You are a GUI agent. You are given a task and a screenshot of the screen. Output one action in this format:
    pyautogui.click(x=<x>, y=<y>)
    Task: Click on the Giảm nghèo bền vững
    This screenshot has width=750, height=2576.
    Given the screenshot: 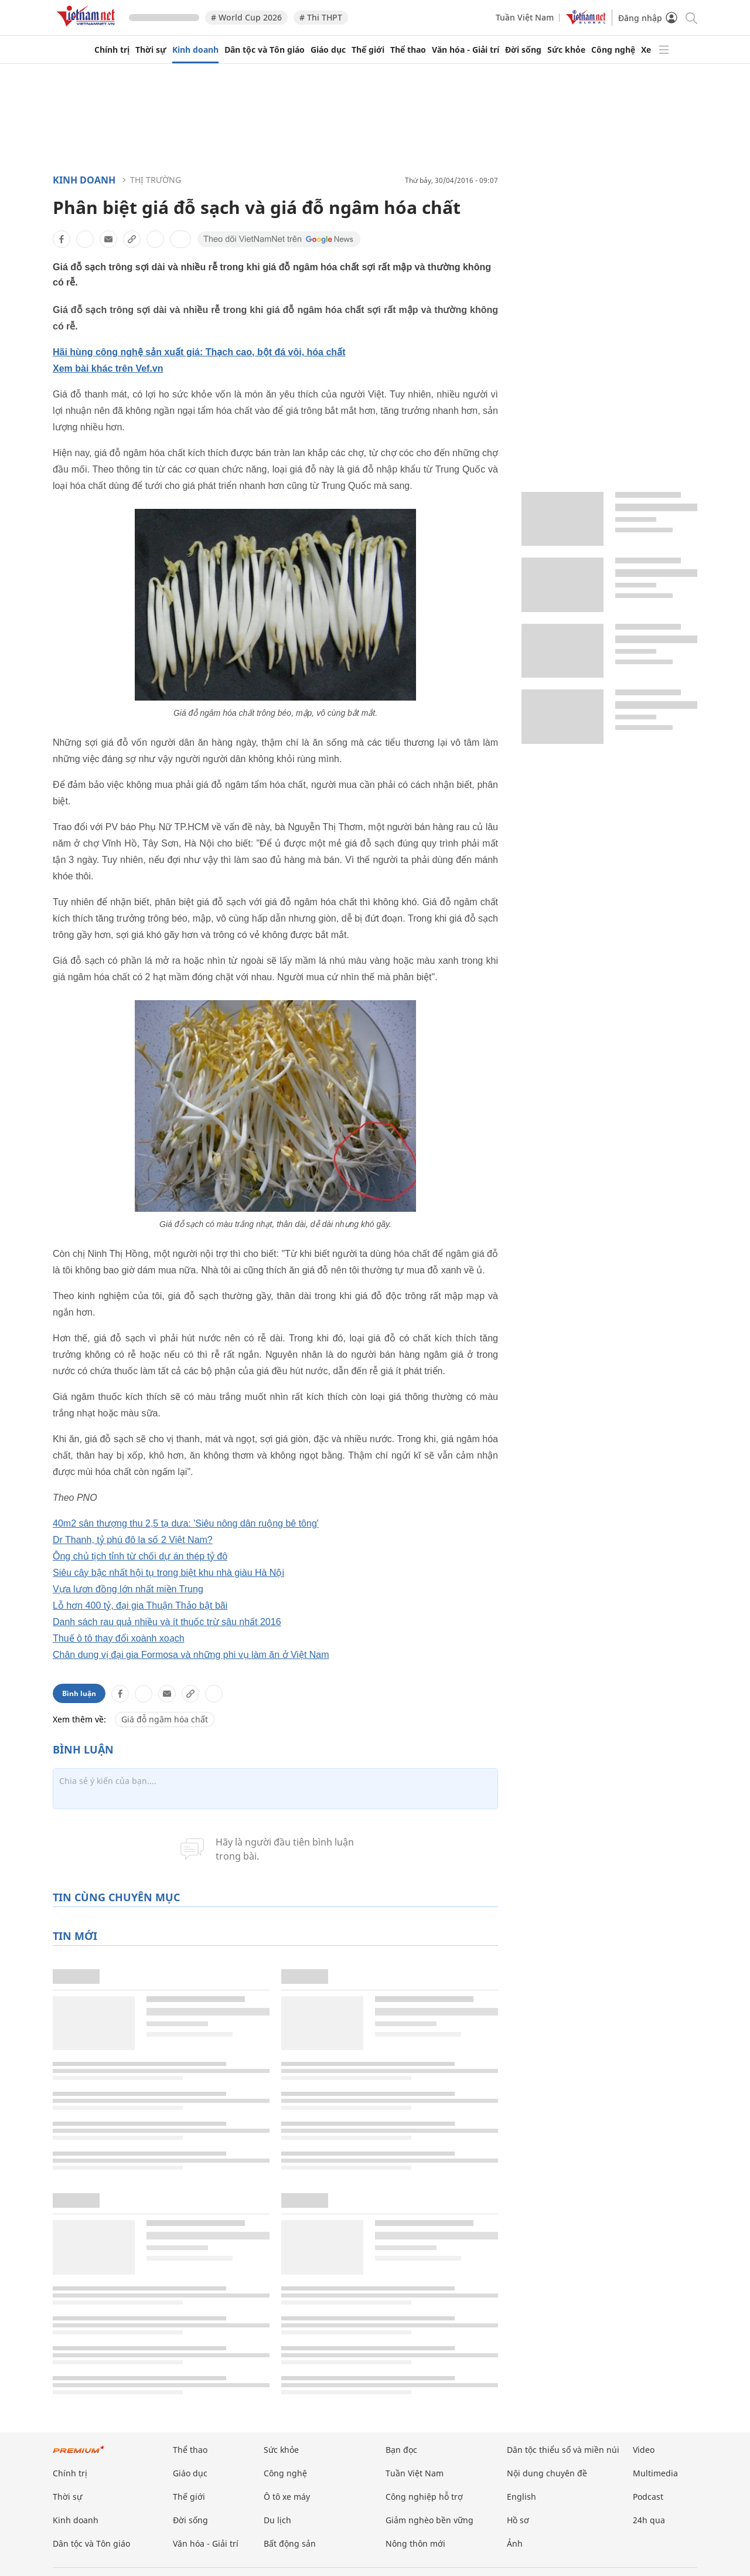 What is the action you would take?
    pyautogui.click(x=429, y=2520)
    